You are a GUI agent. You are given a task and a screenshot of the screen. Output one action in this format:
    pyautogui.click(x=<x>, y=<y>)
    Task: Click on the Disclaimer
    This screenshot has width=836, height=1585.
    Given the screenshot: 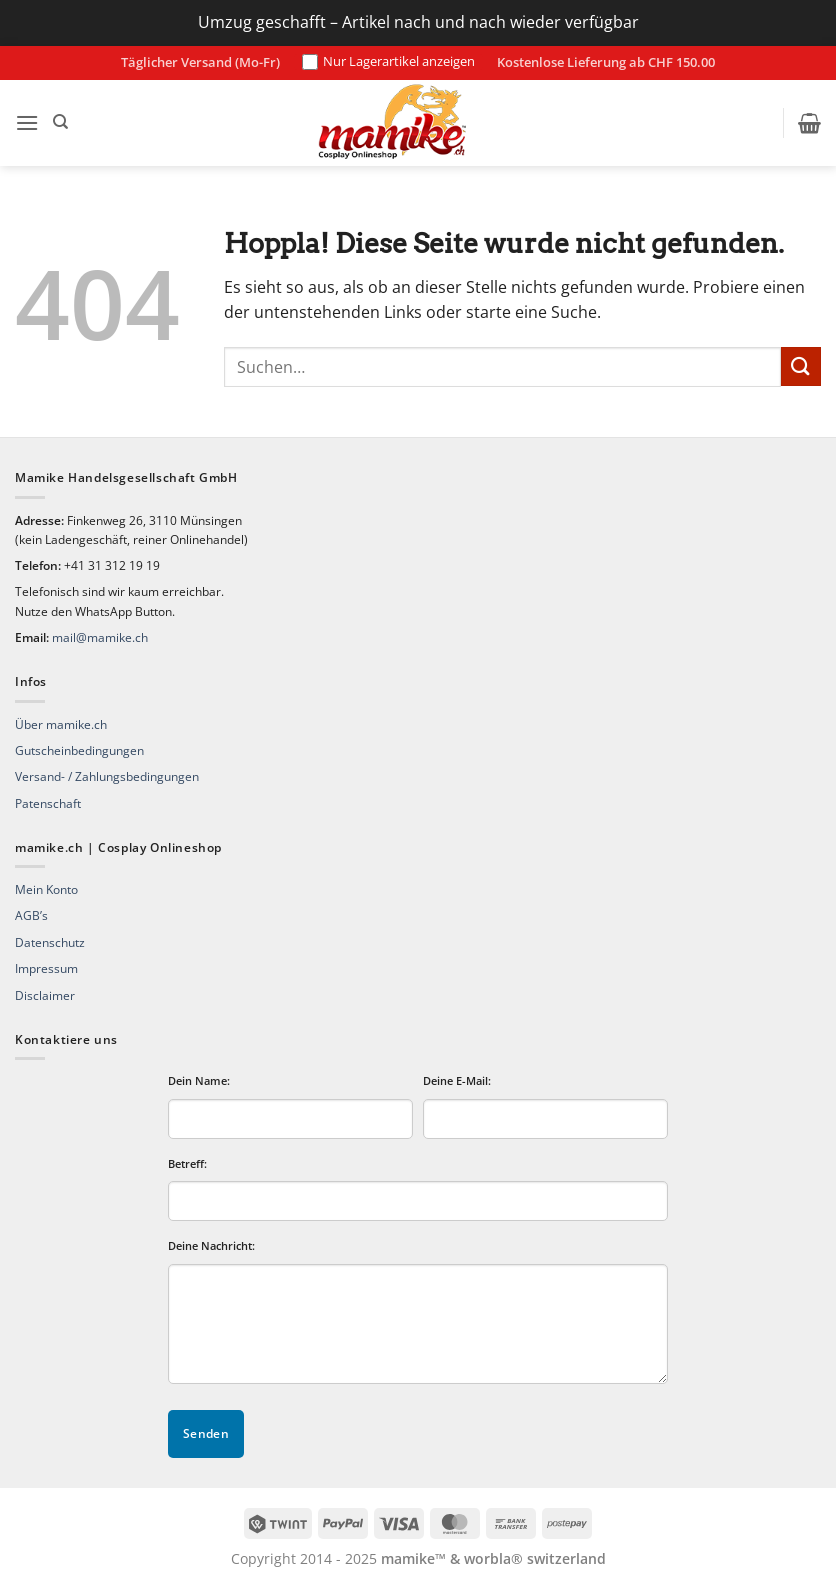 What is the action you would take?
    pyautogui.click(x=45, y=995)
    